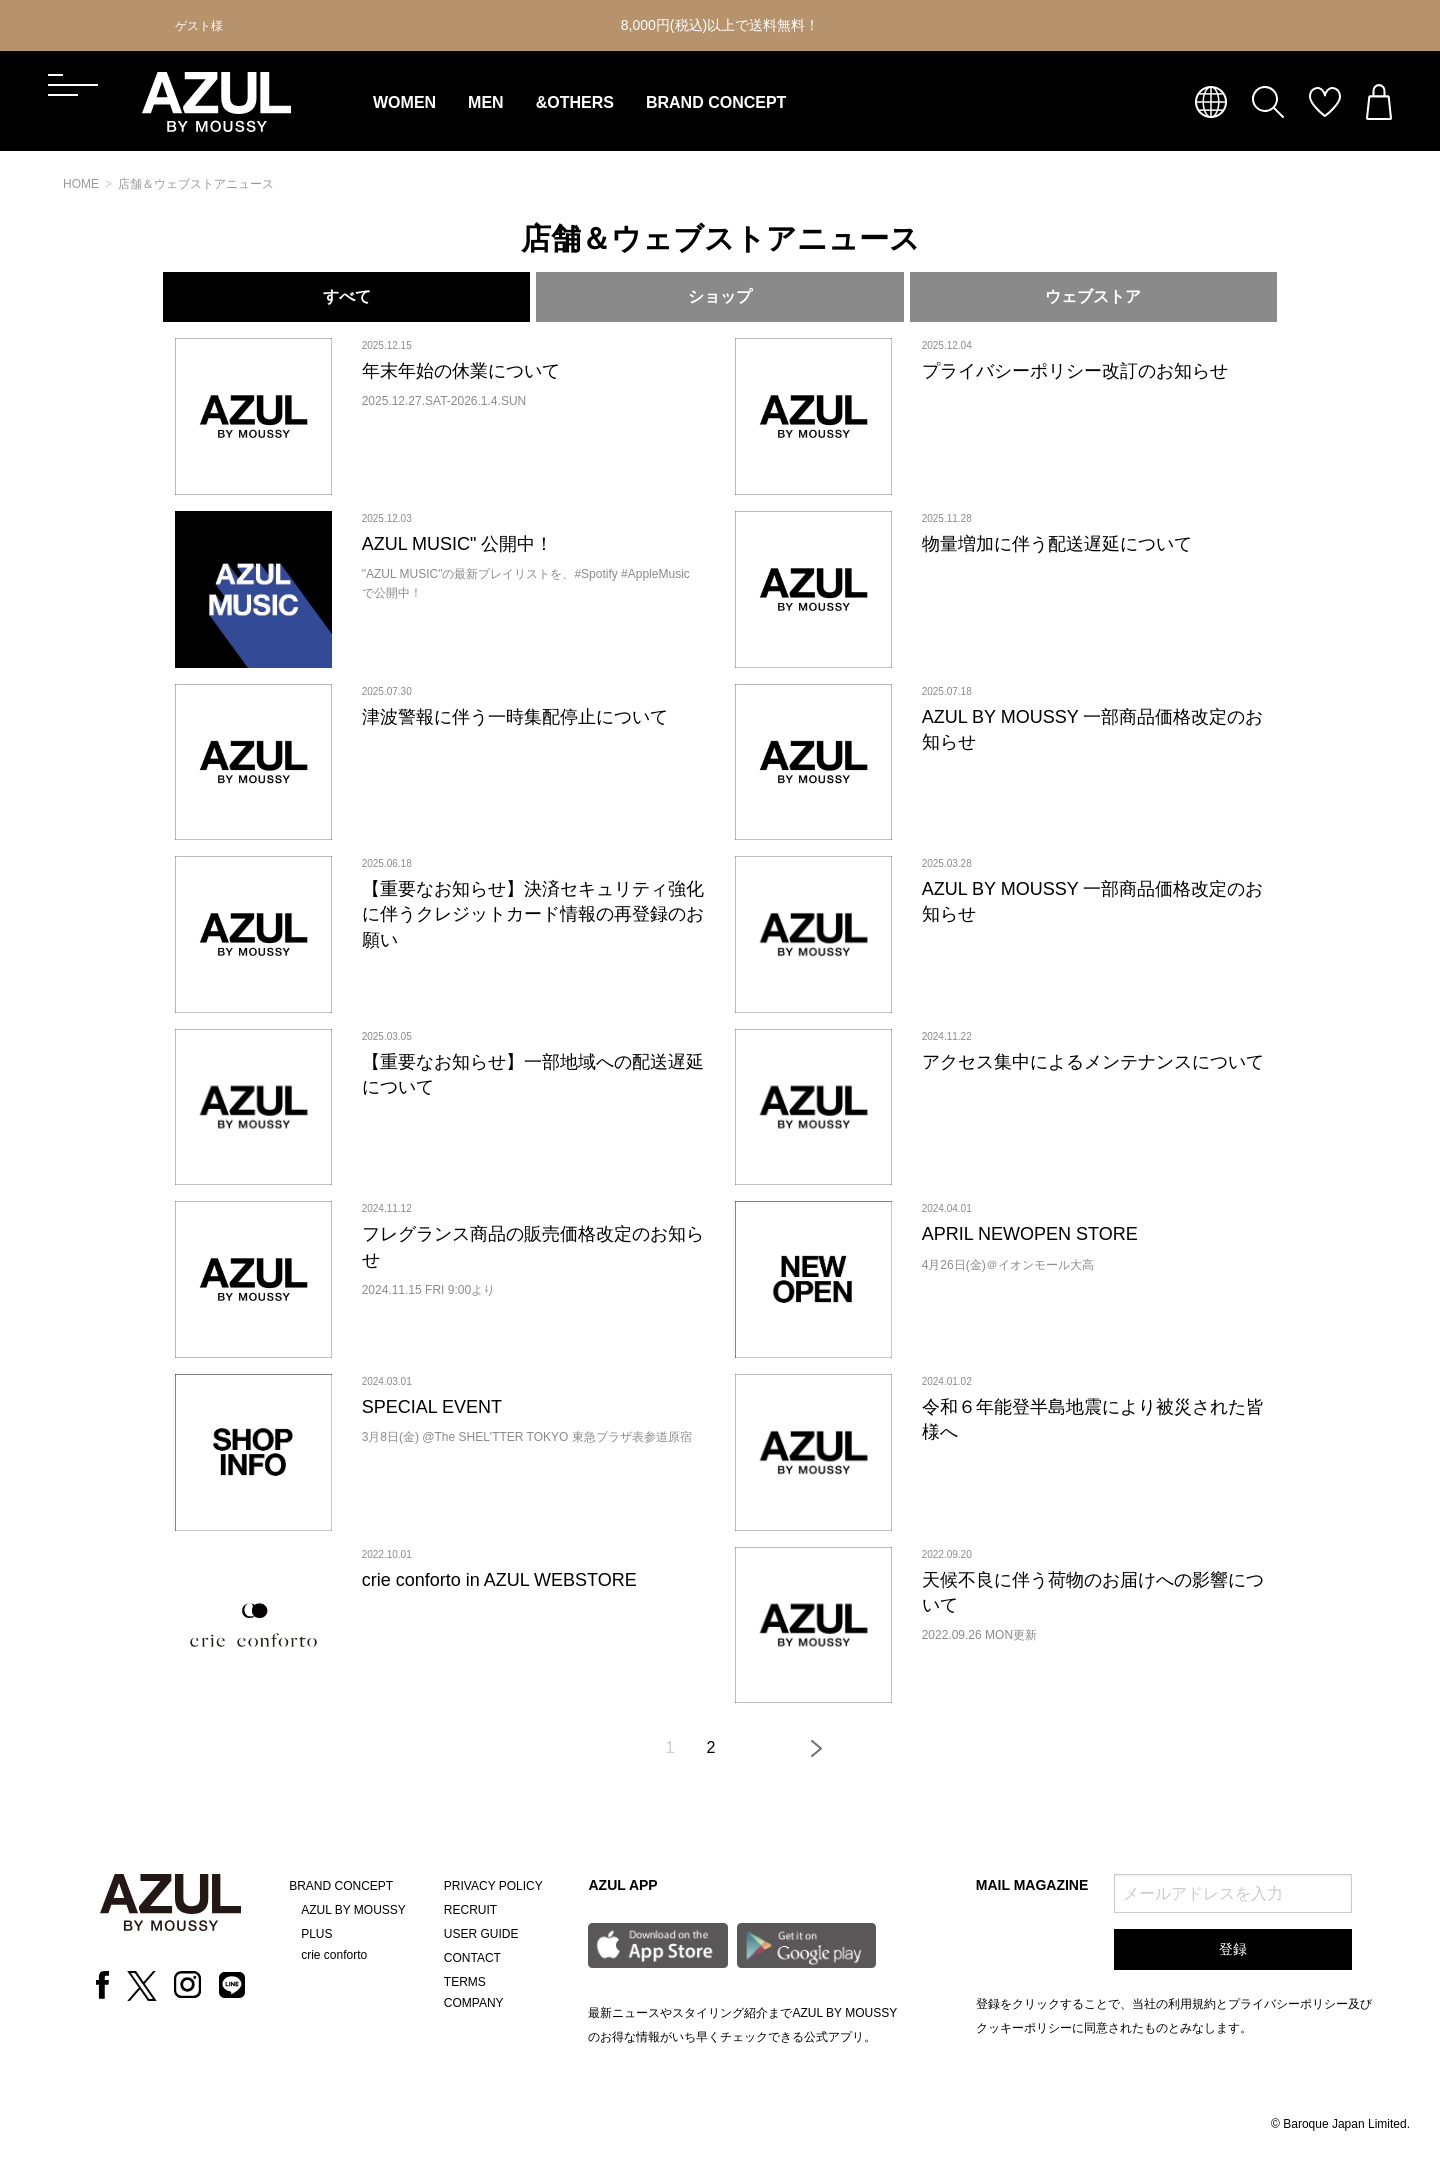 The width and height of the screenshot is (1440, 2160). What do you see at coordinates (470, 1910) in the screenshot?
I see `RECRUIT` at bounding box center [470, 1910].